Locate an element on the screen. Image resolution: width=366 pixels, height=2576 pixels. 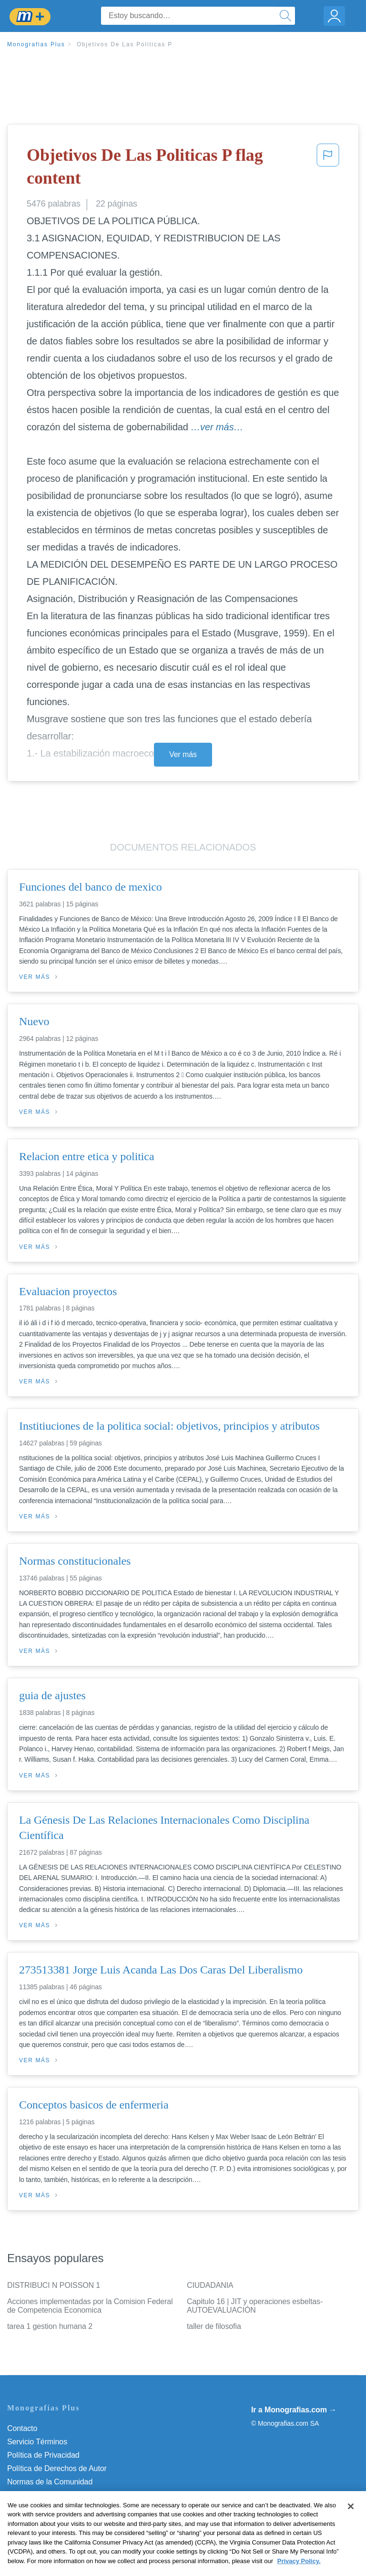
Acciones implementadas por la Comision Federal de Competencia Economica is located at coordinates (90, 2305).